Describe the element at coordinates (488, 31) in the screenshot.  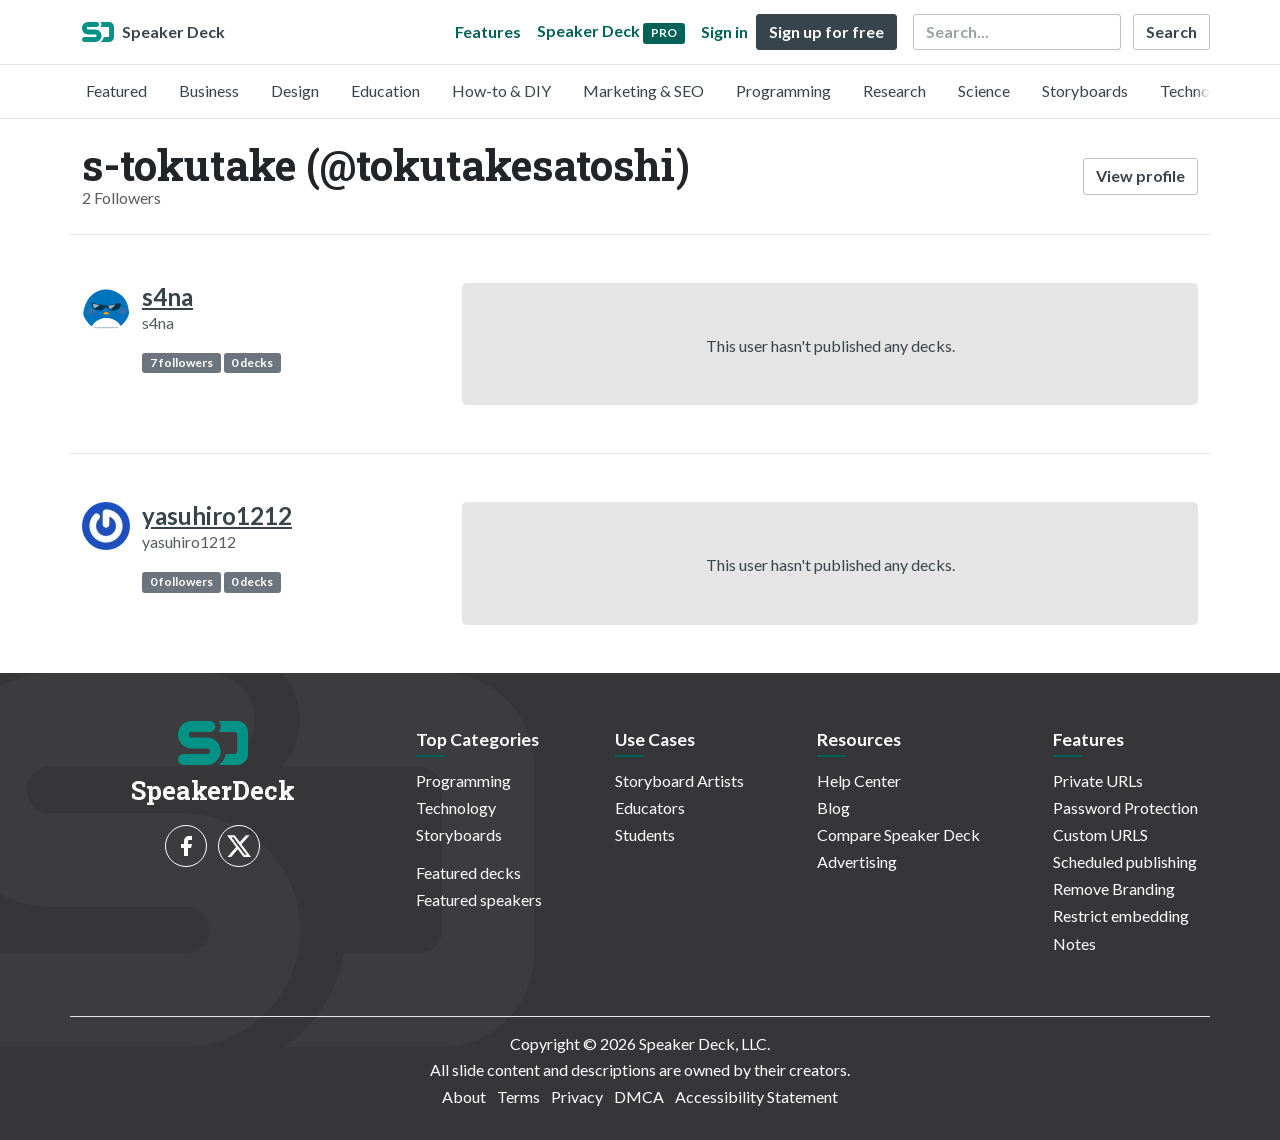
I see `Features` at that location.